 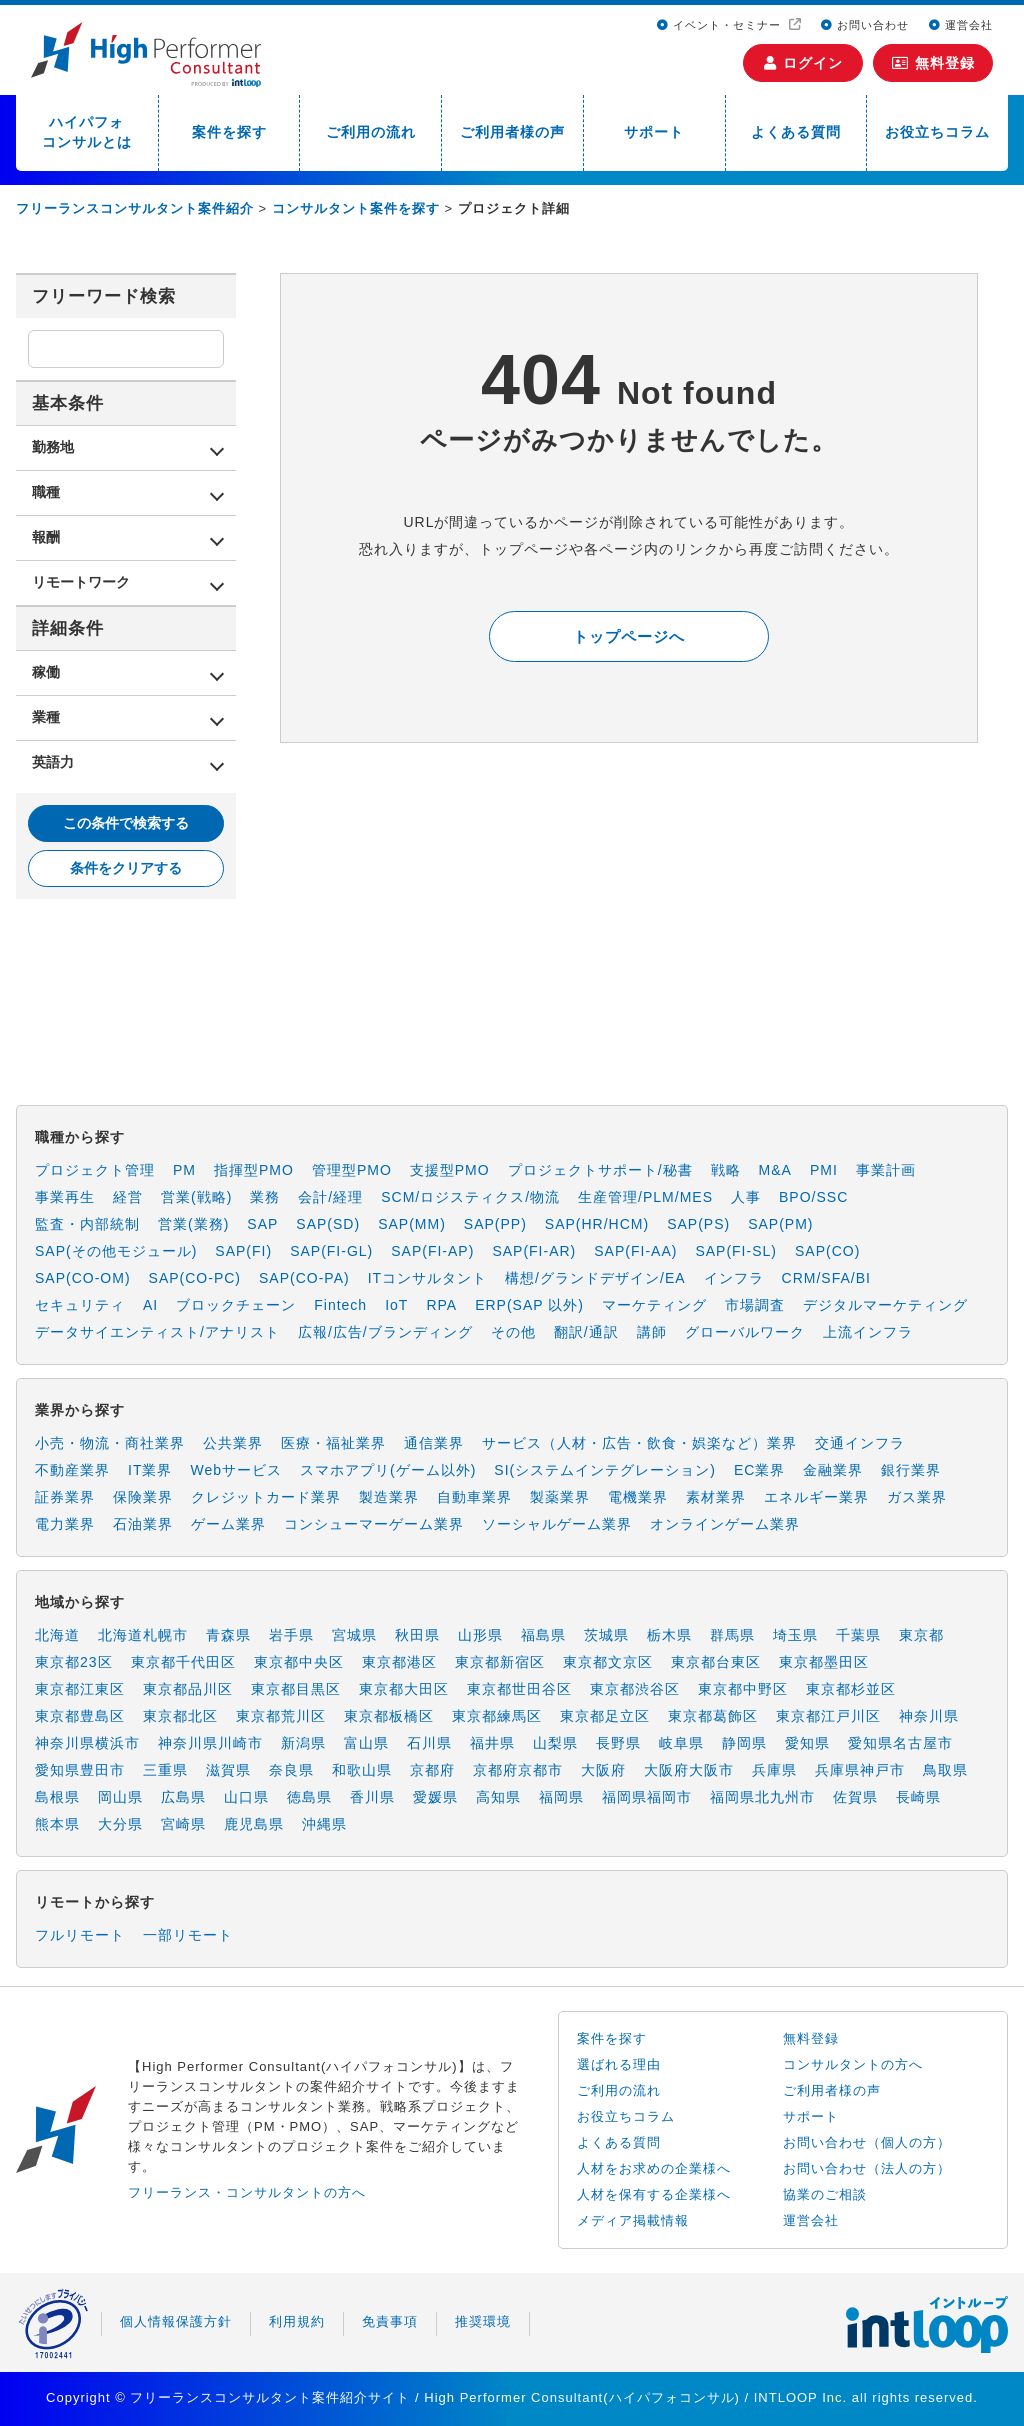 I want to click on サービス（人材・広告・飲食・娯楽など）業界, so click(x=639, y=1443).